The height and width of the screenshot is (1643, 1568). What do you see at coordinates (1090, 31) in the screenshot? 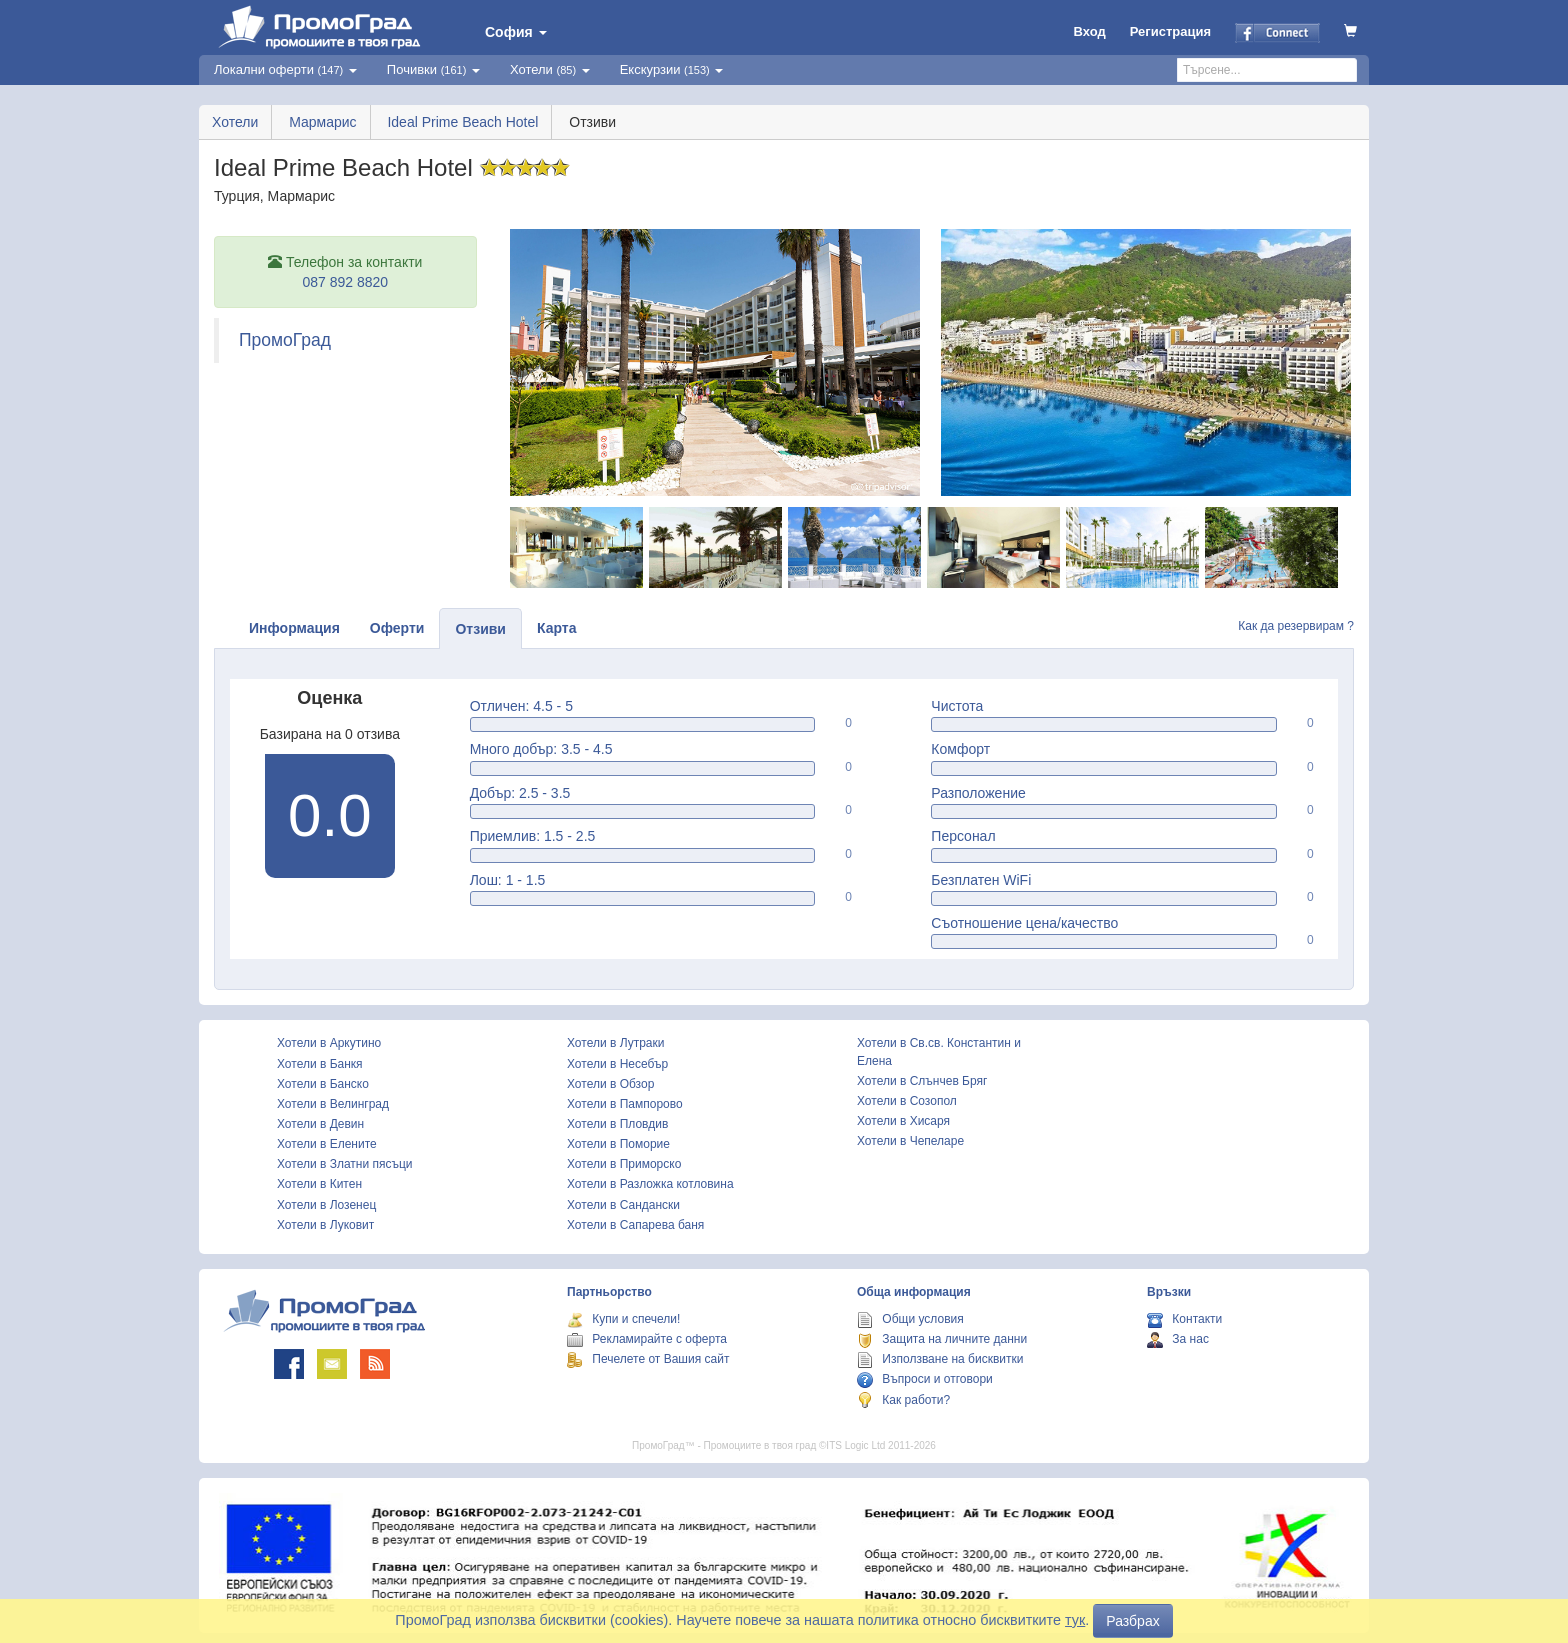
I see `Вход` at bounding box center [1090, 31].